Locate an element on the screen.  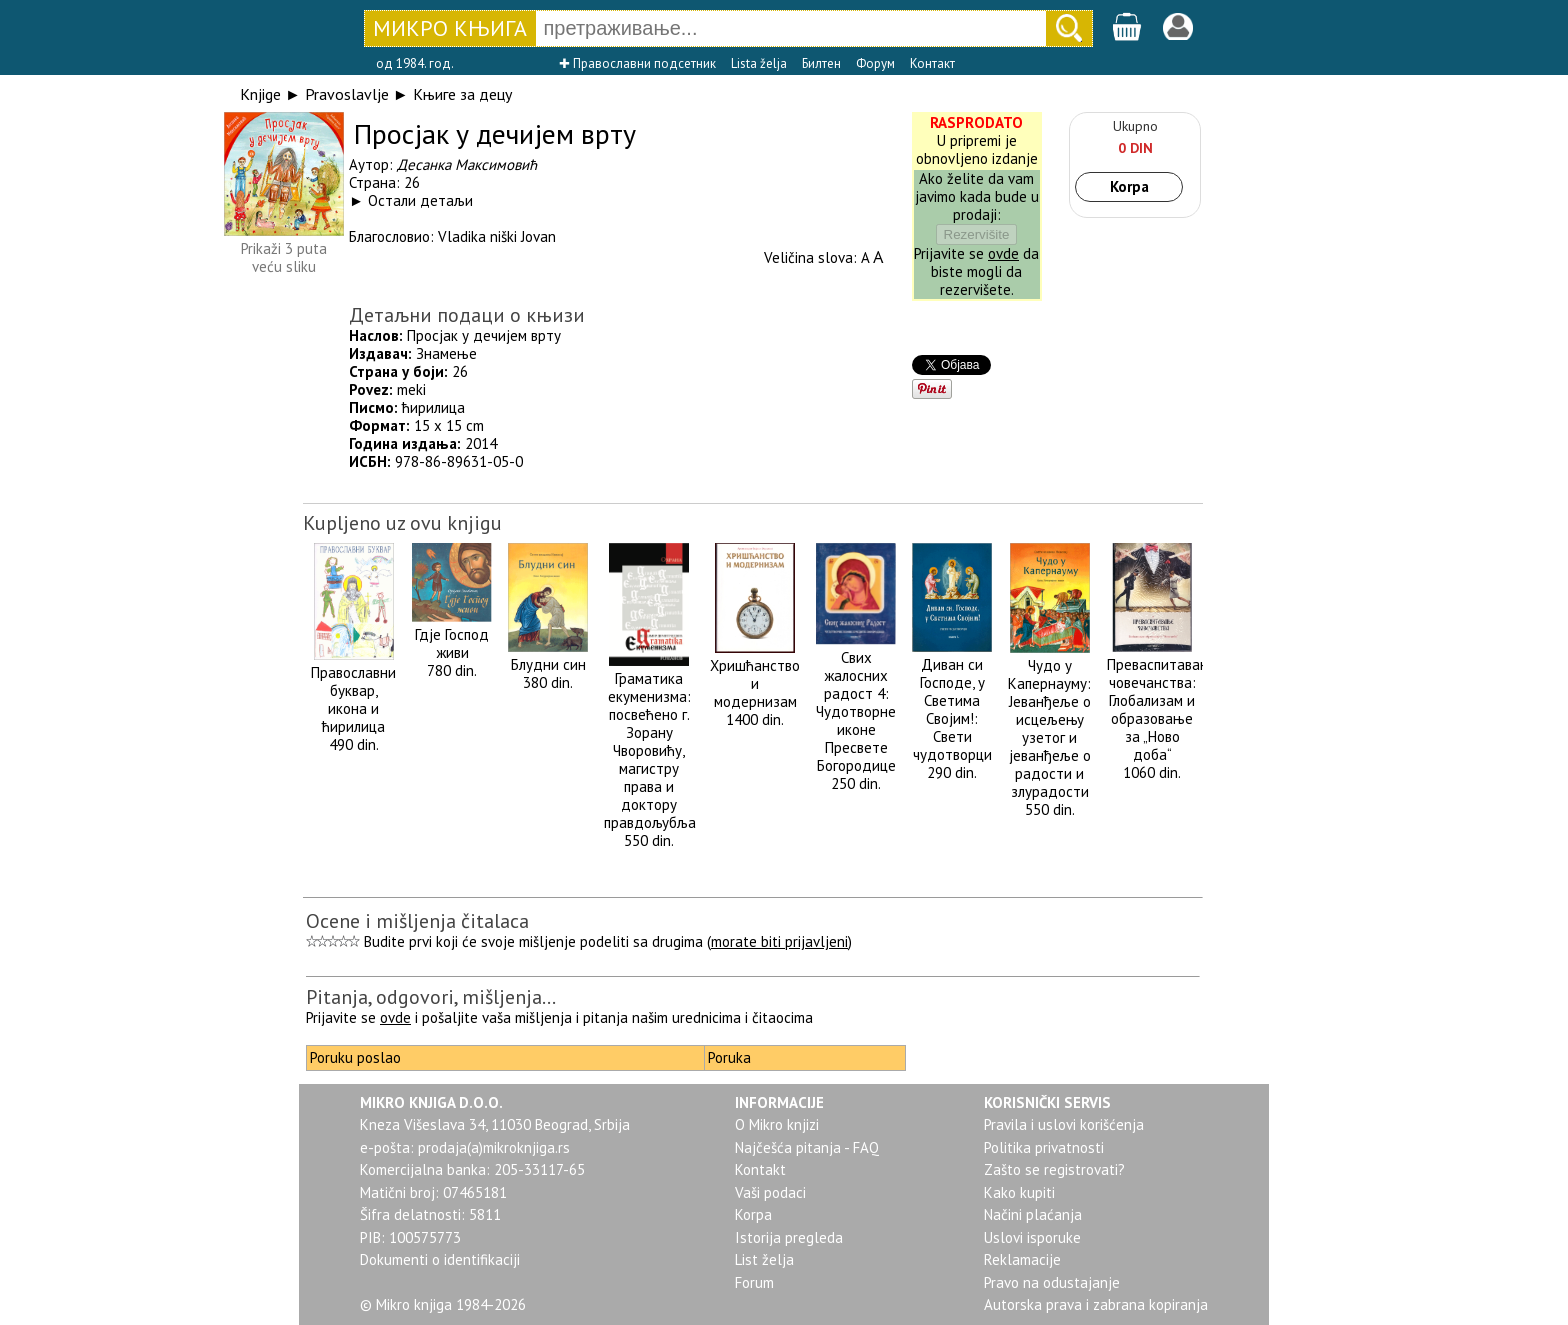
Контакт is located at coordinates (932, 63).